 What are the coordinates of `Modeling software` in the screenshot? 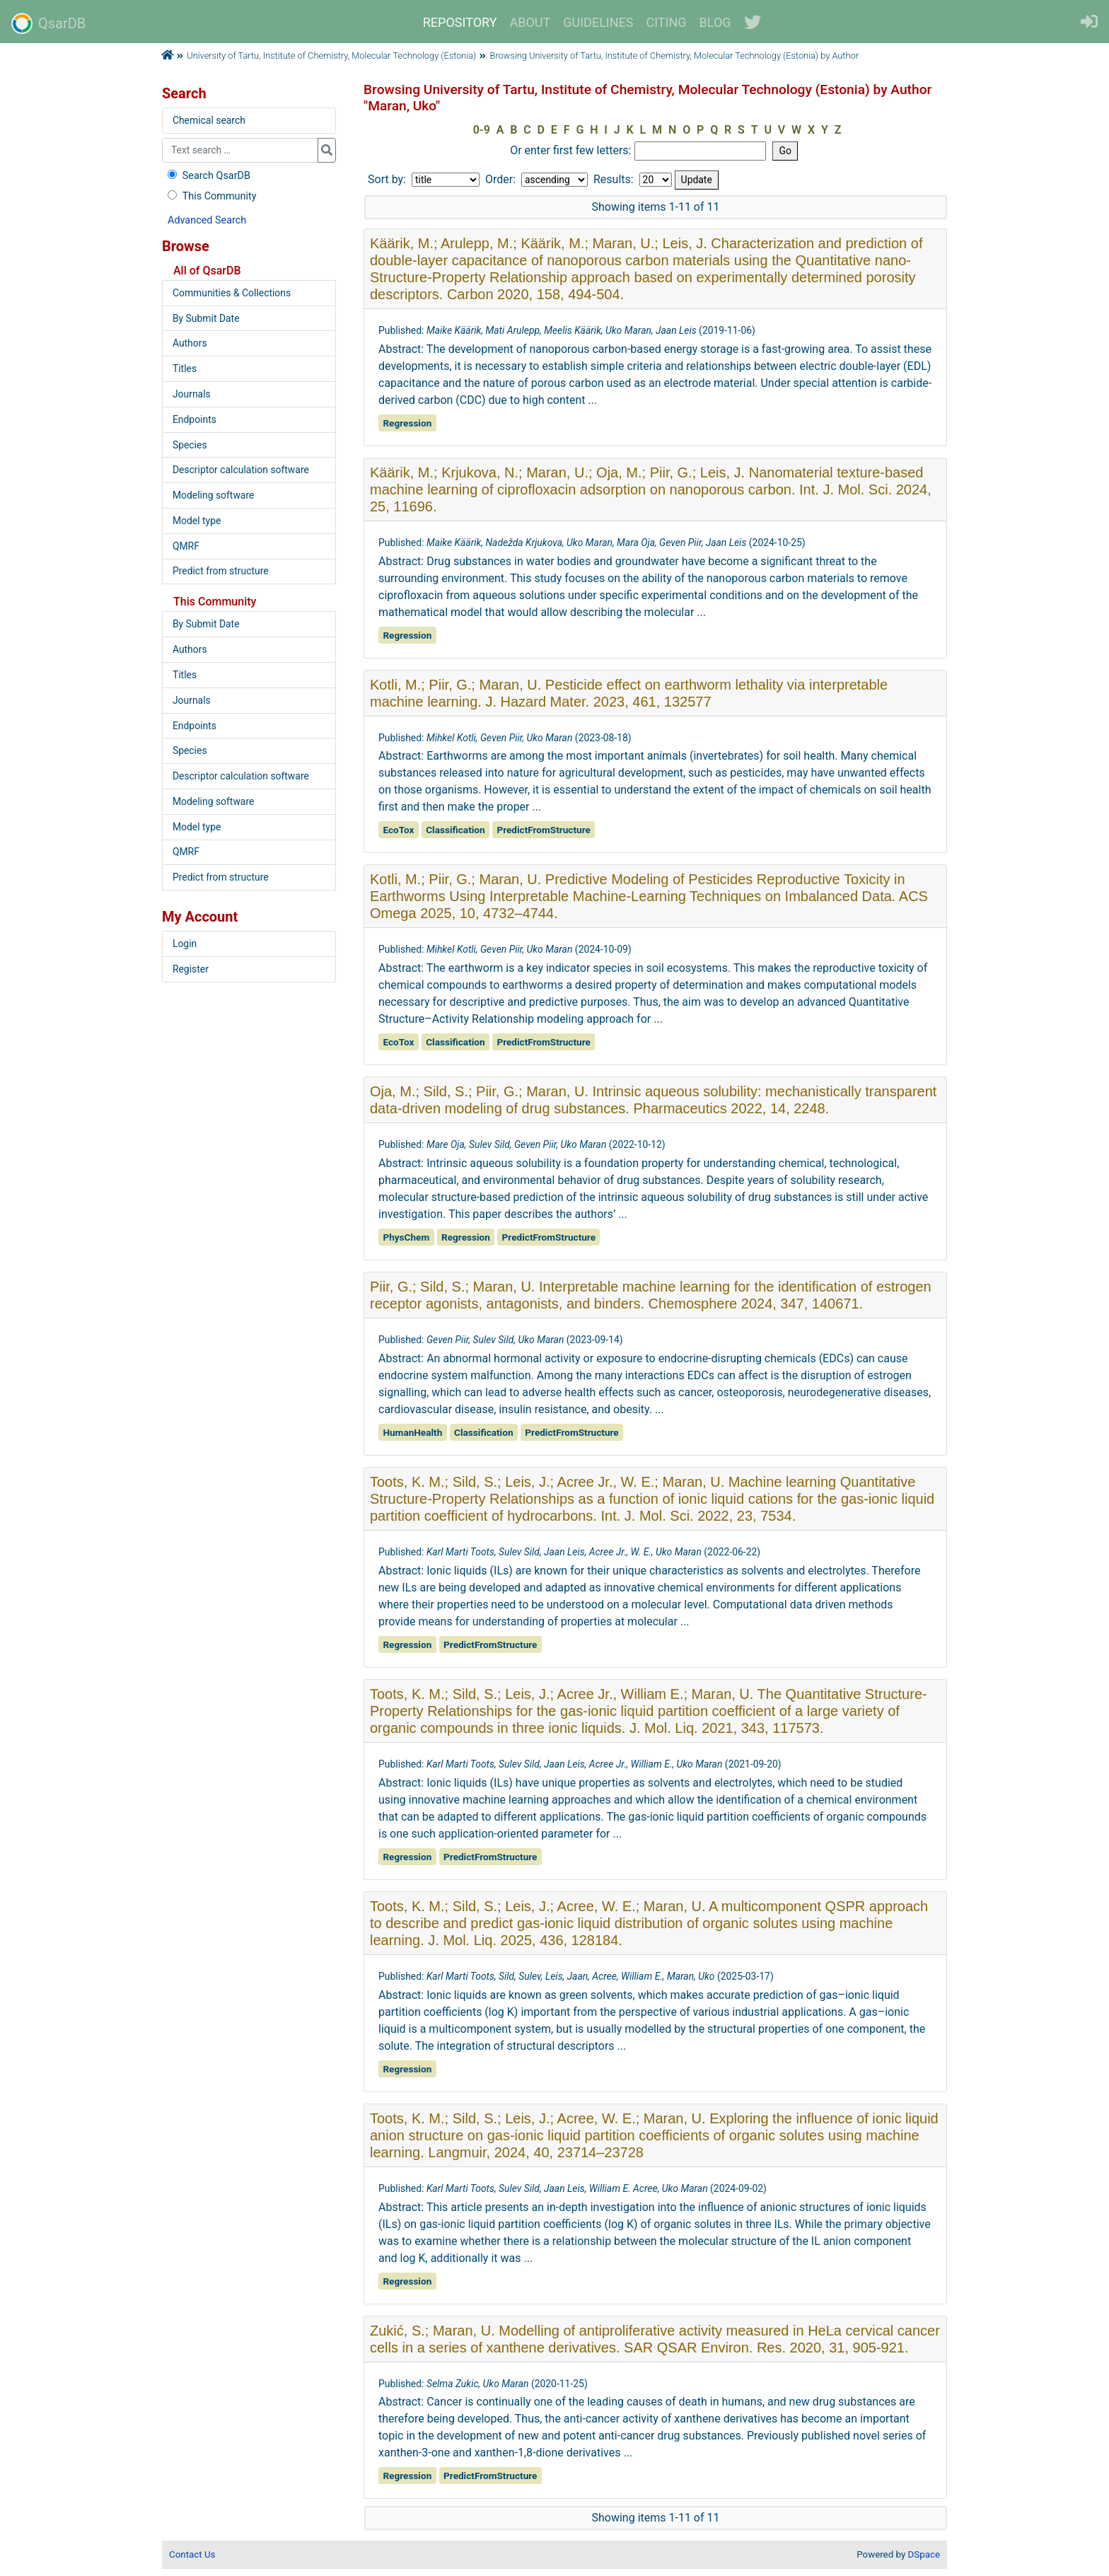 It's located at (213, 495).